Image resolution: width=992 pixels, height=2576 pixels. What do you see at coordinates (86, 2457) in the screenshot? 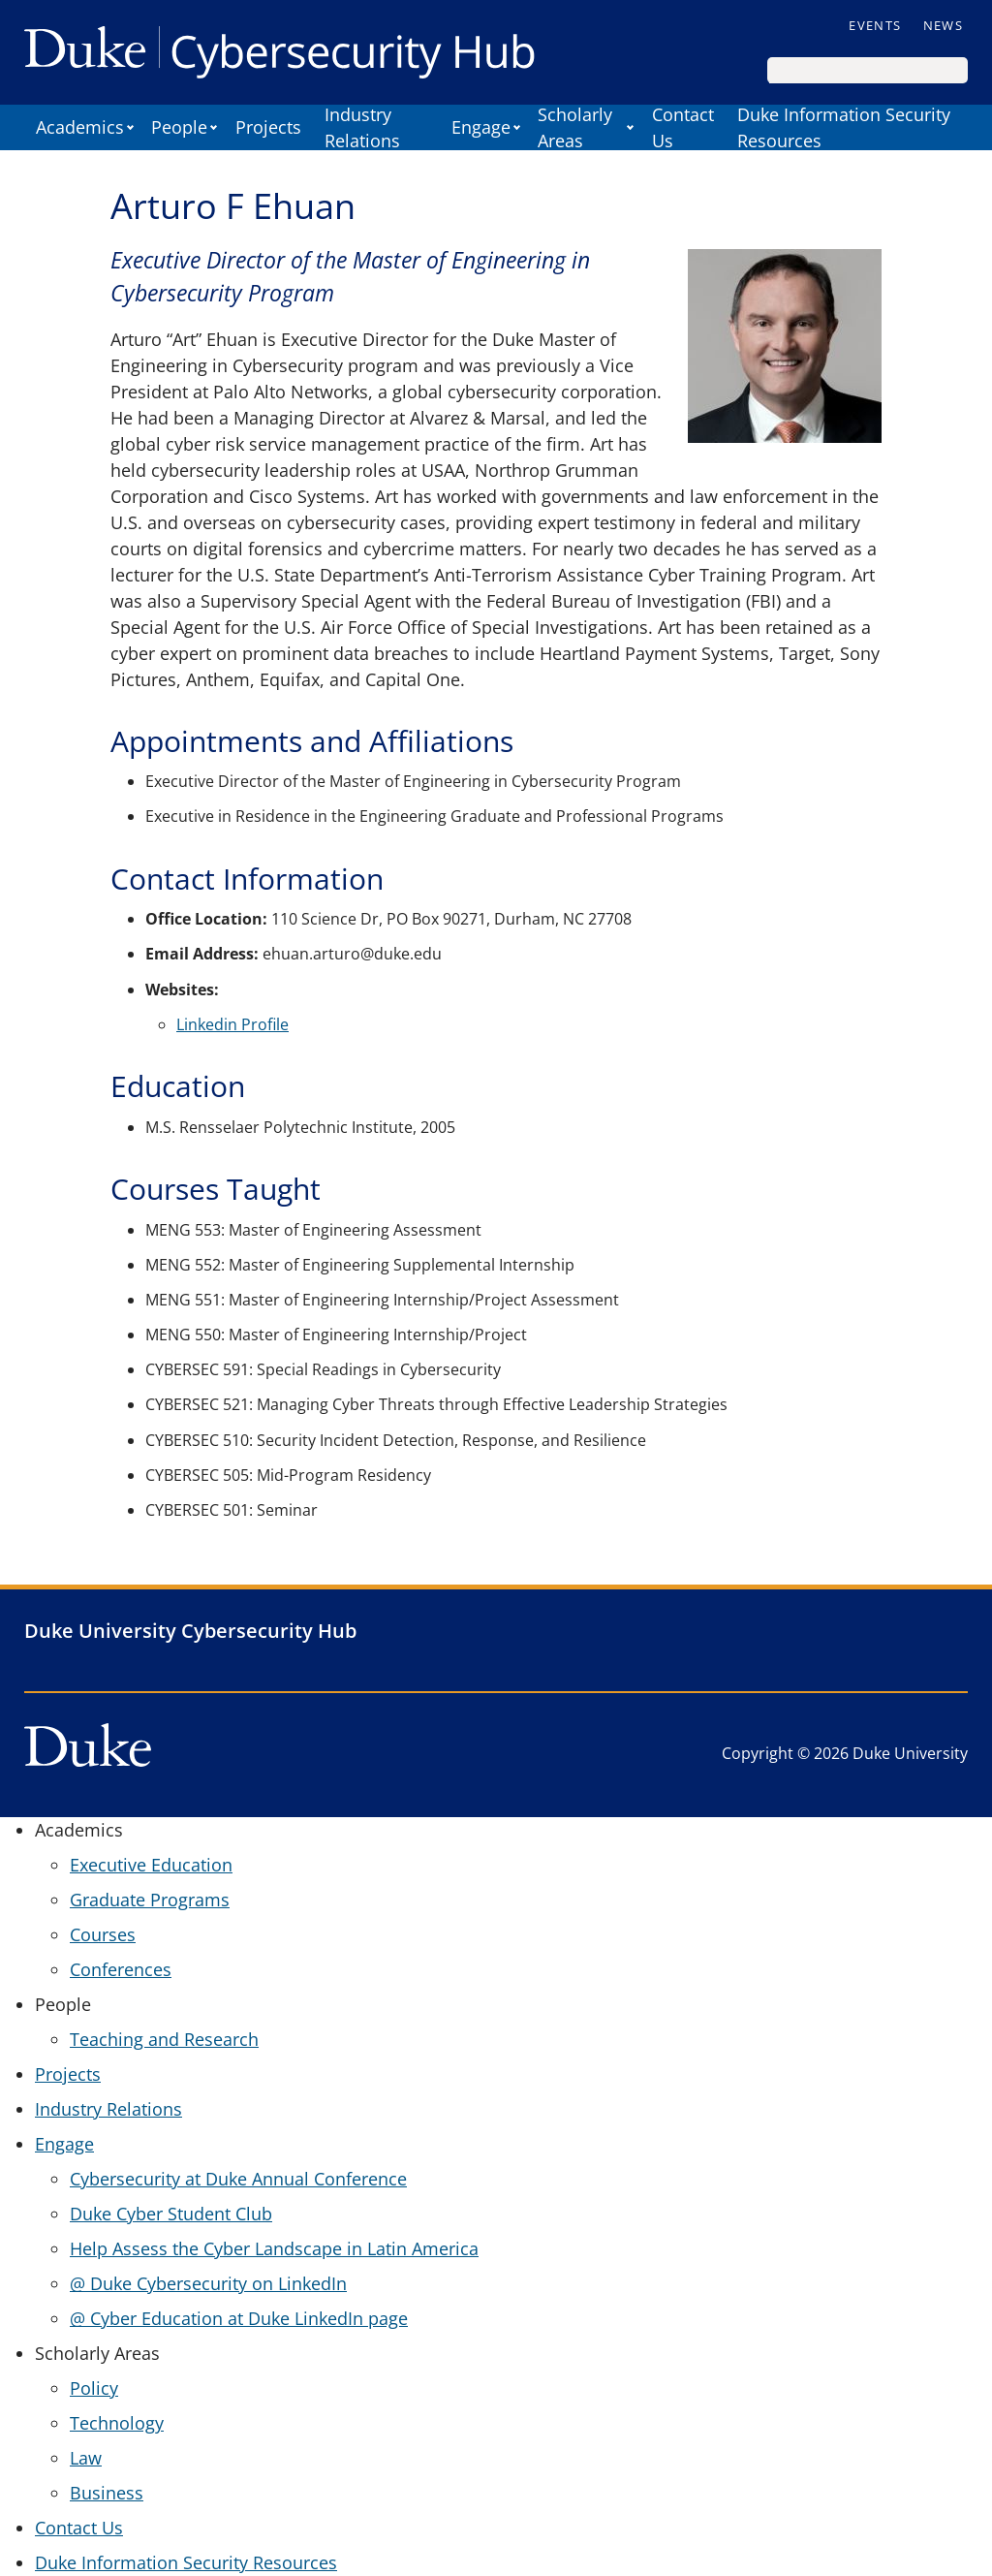
I see `Law` at bounding box center [86, 2457].